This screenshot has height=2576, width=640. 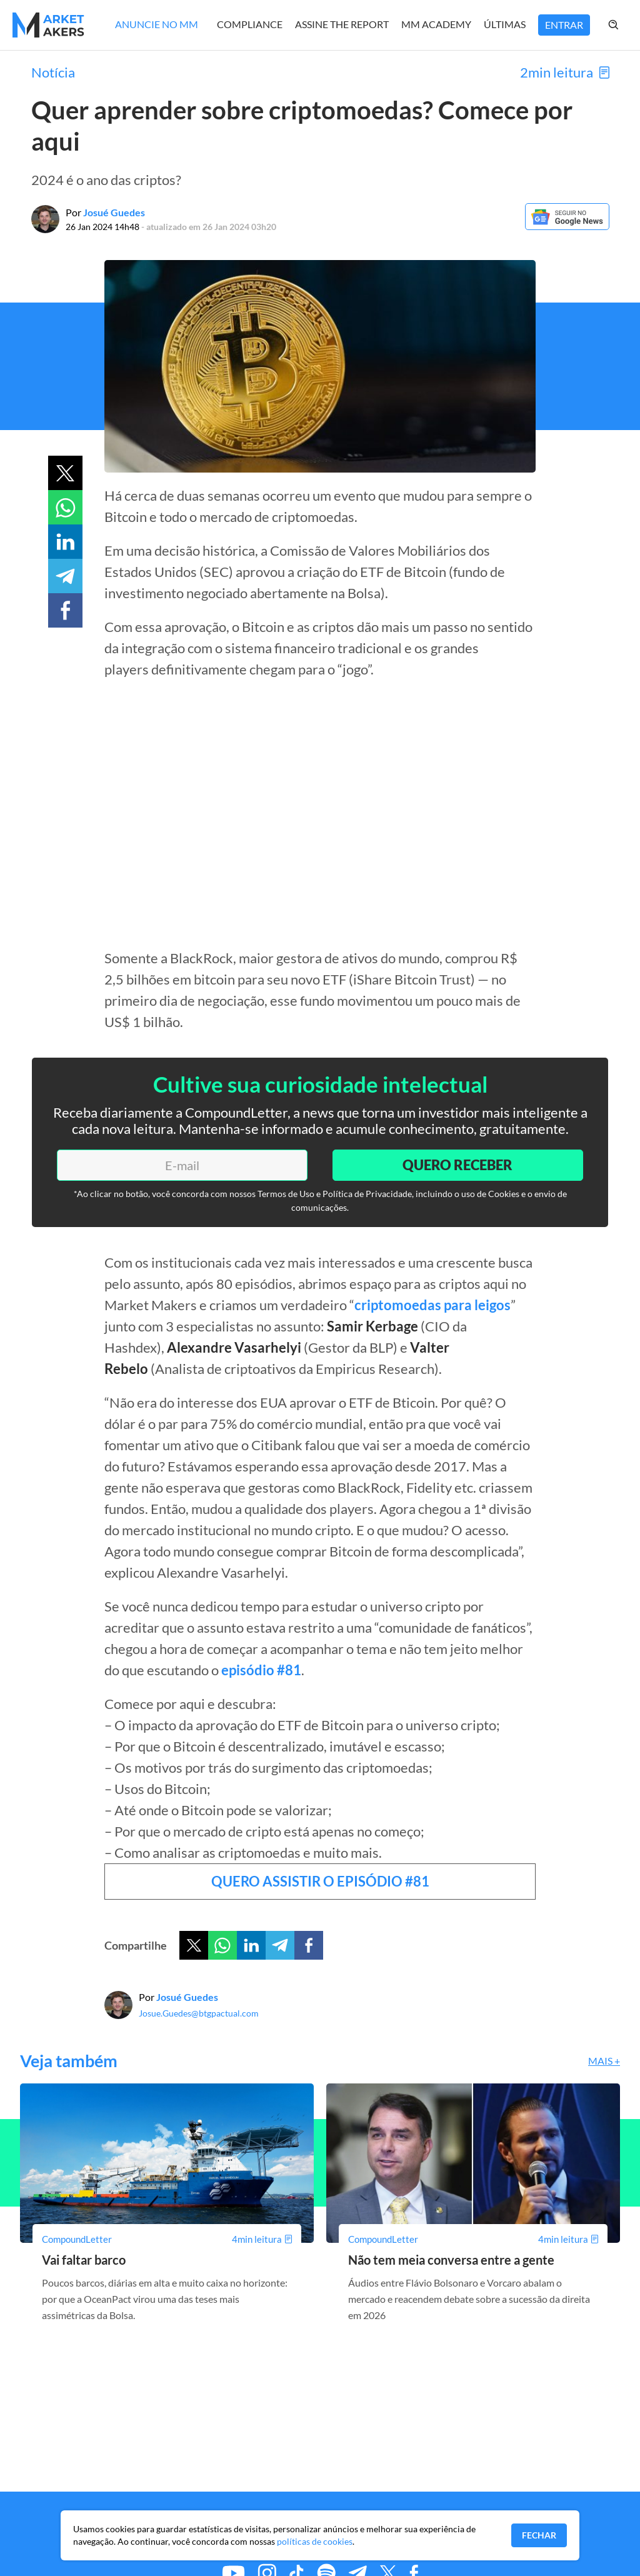 What do you see at coordinates (48, 25) in the screenshot?
I see `[Home MMakers]` at bounding box center [48, 25].